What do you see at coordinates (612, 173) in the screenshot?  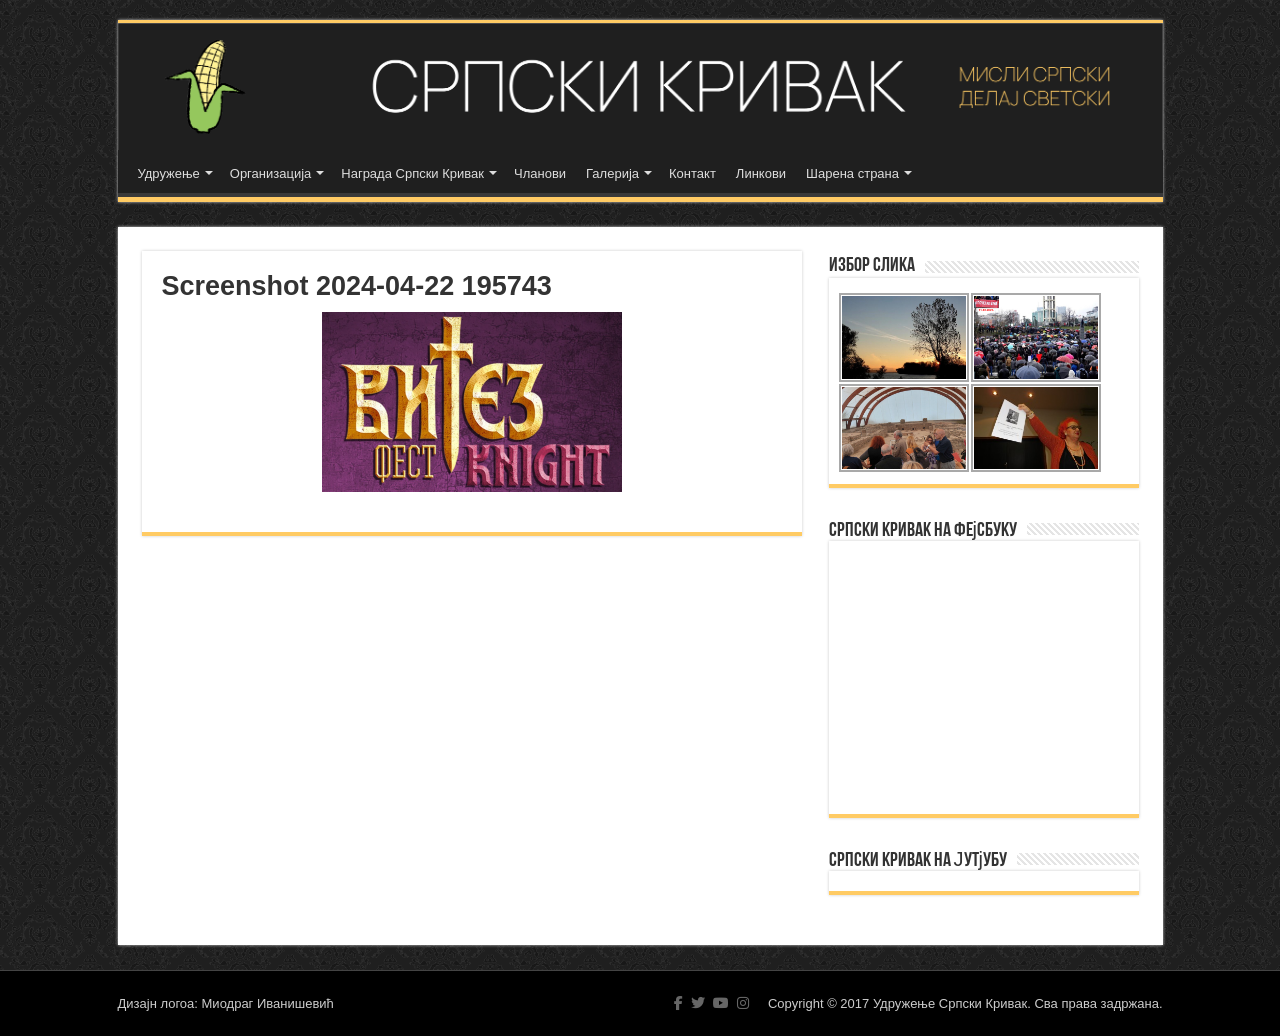 I see `Галерија` at bounding box center [612, 173].